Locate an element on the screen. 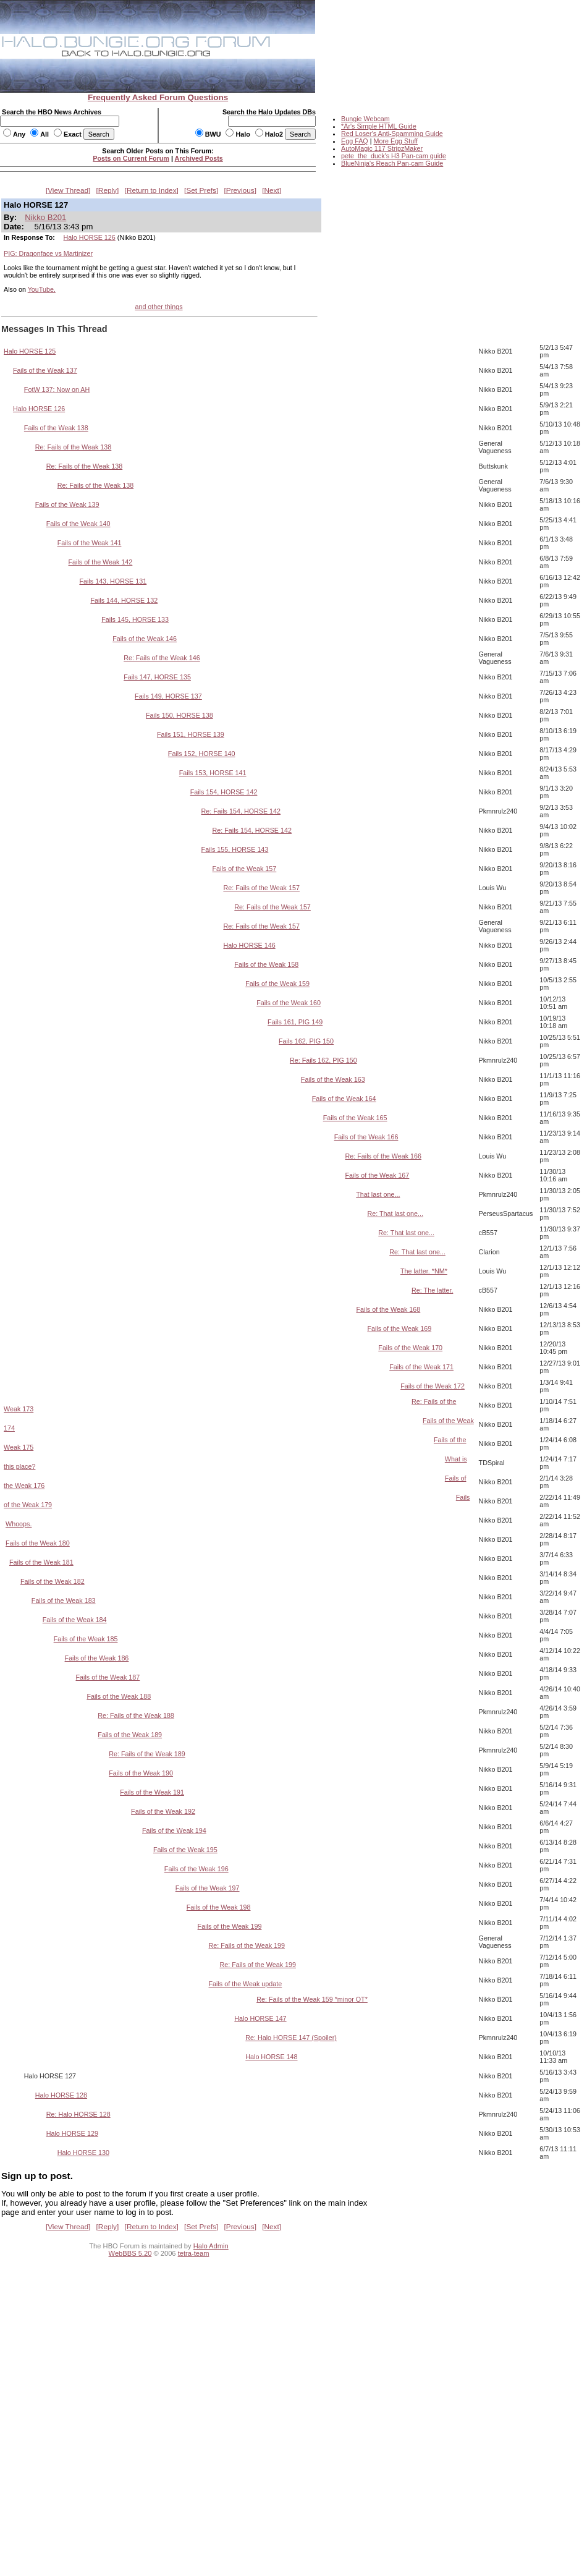 The width and height of the screenshot is (587, 2576). Fails of the Weak 196 is located at coordinates (196, 1868).